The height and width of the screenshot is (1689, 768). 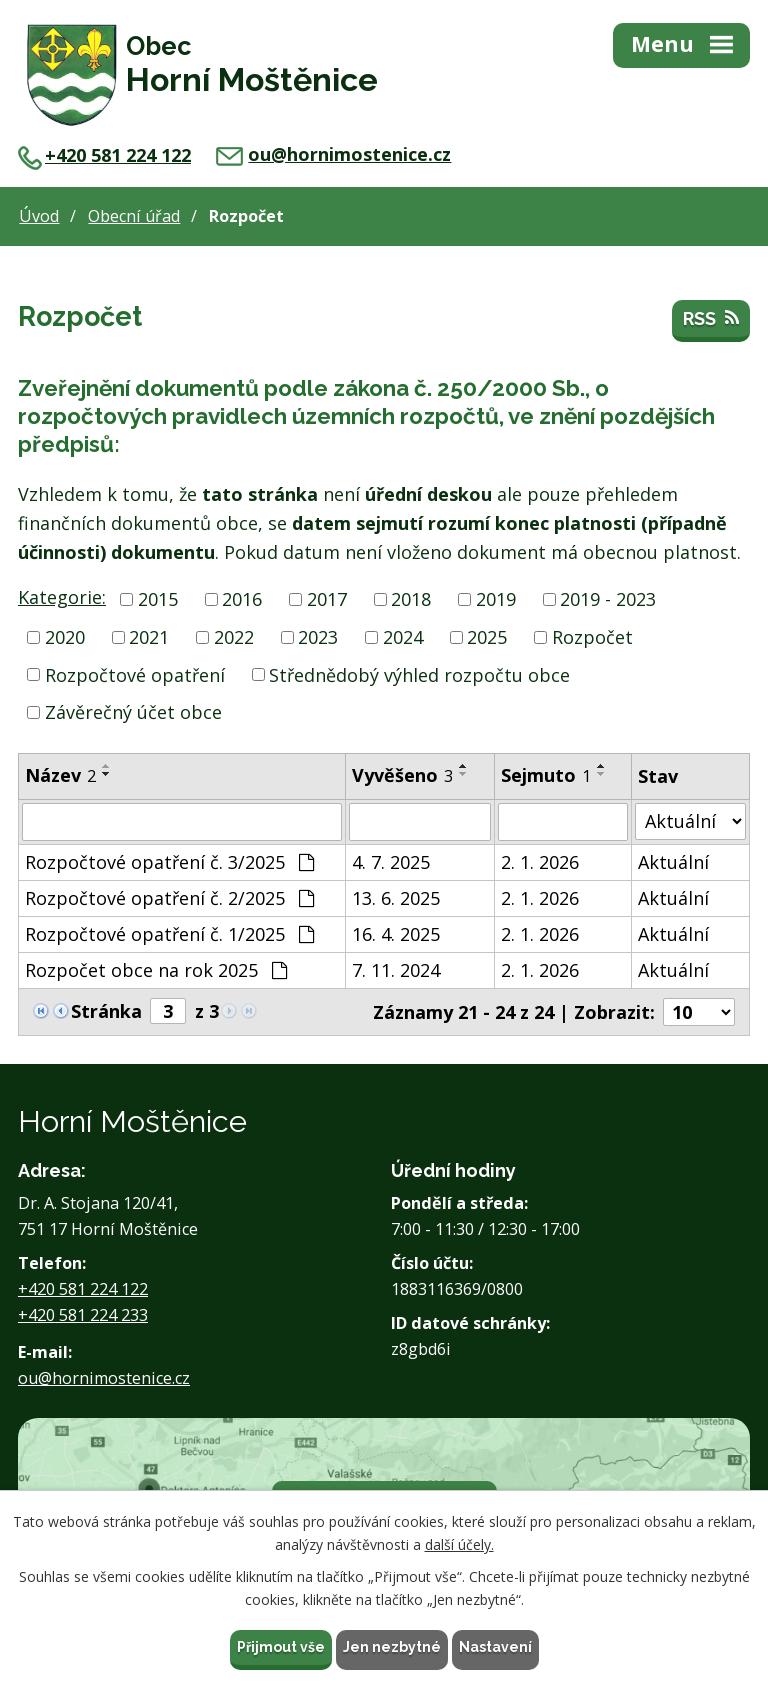 What do you see at coordinates (487, 637) in the screenshot?
I see `2025` at bounding box center [487, 637].